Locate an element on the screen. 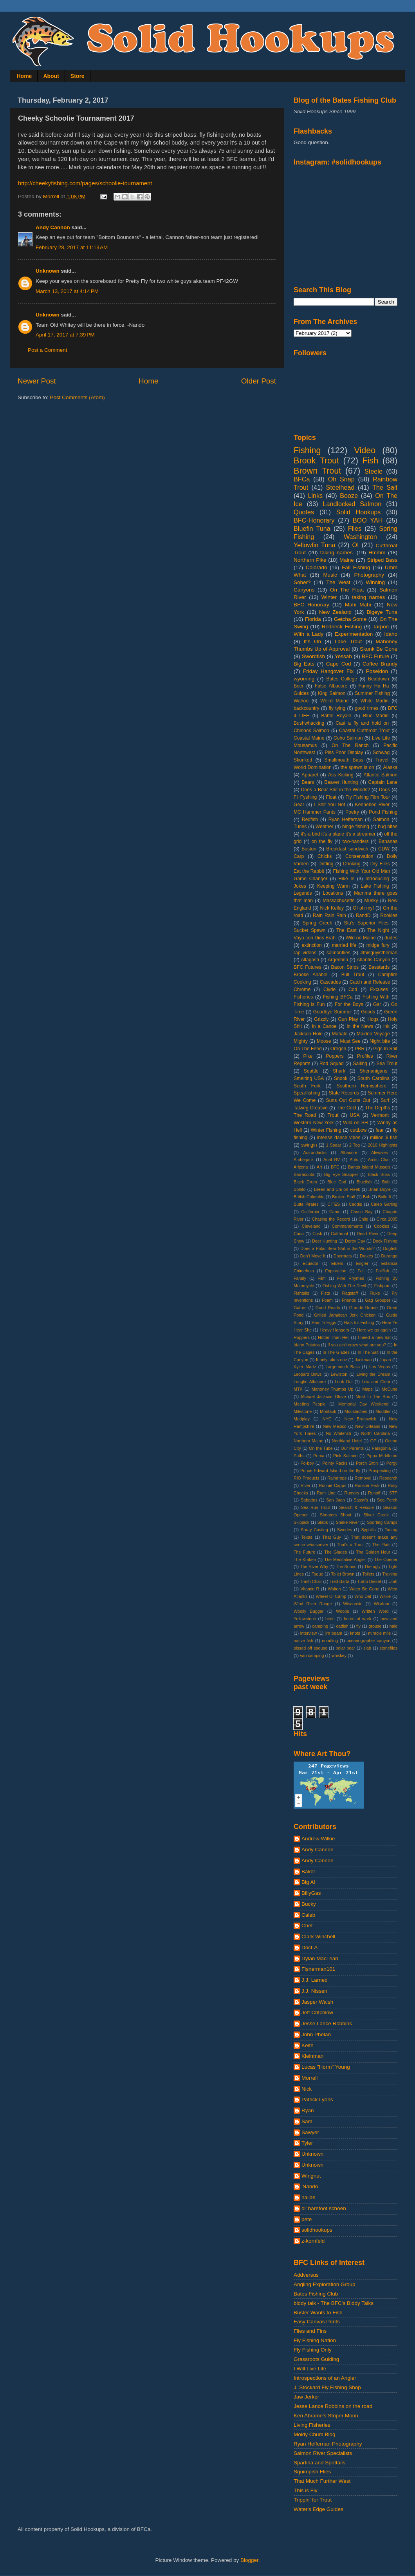 Image resolution: width=415 pixels, height=2576 pixels. Bonito is located at coordinates (300, 1189).